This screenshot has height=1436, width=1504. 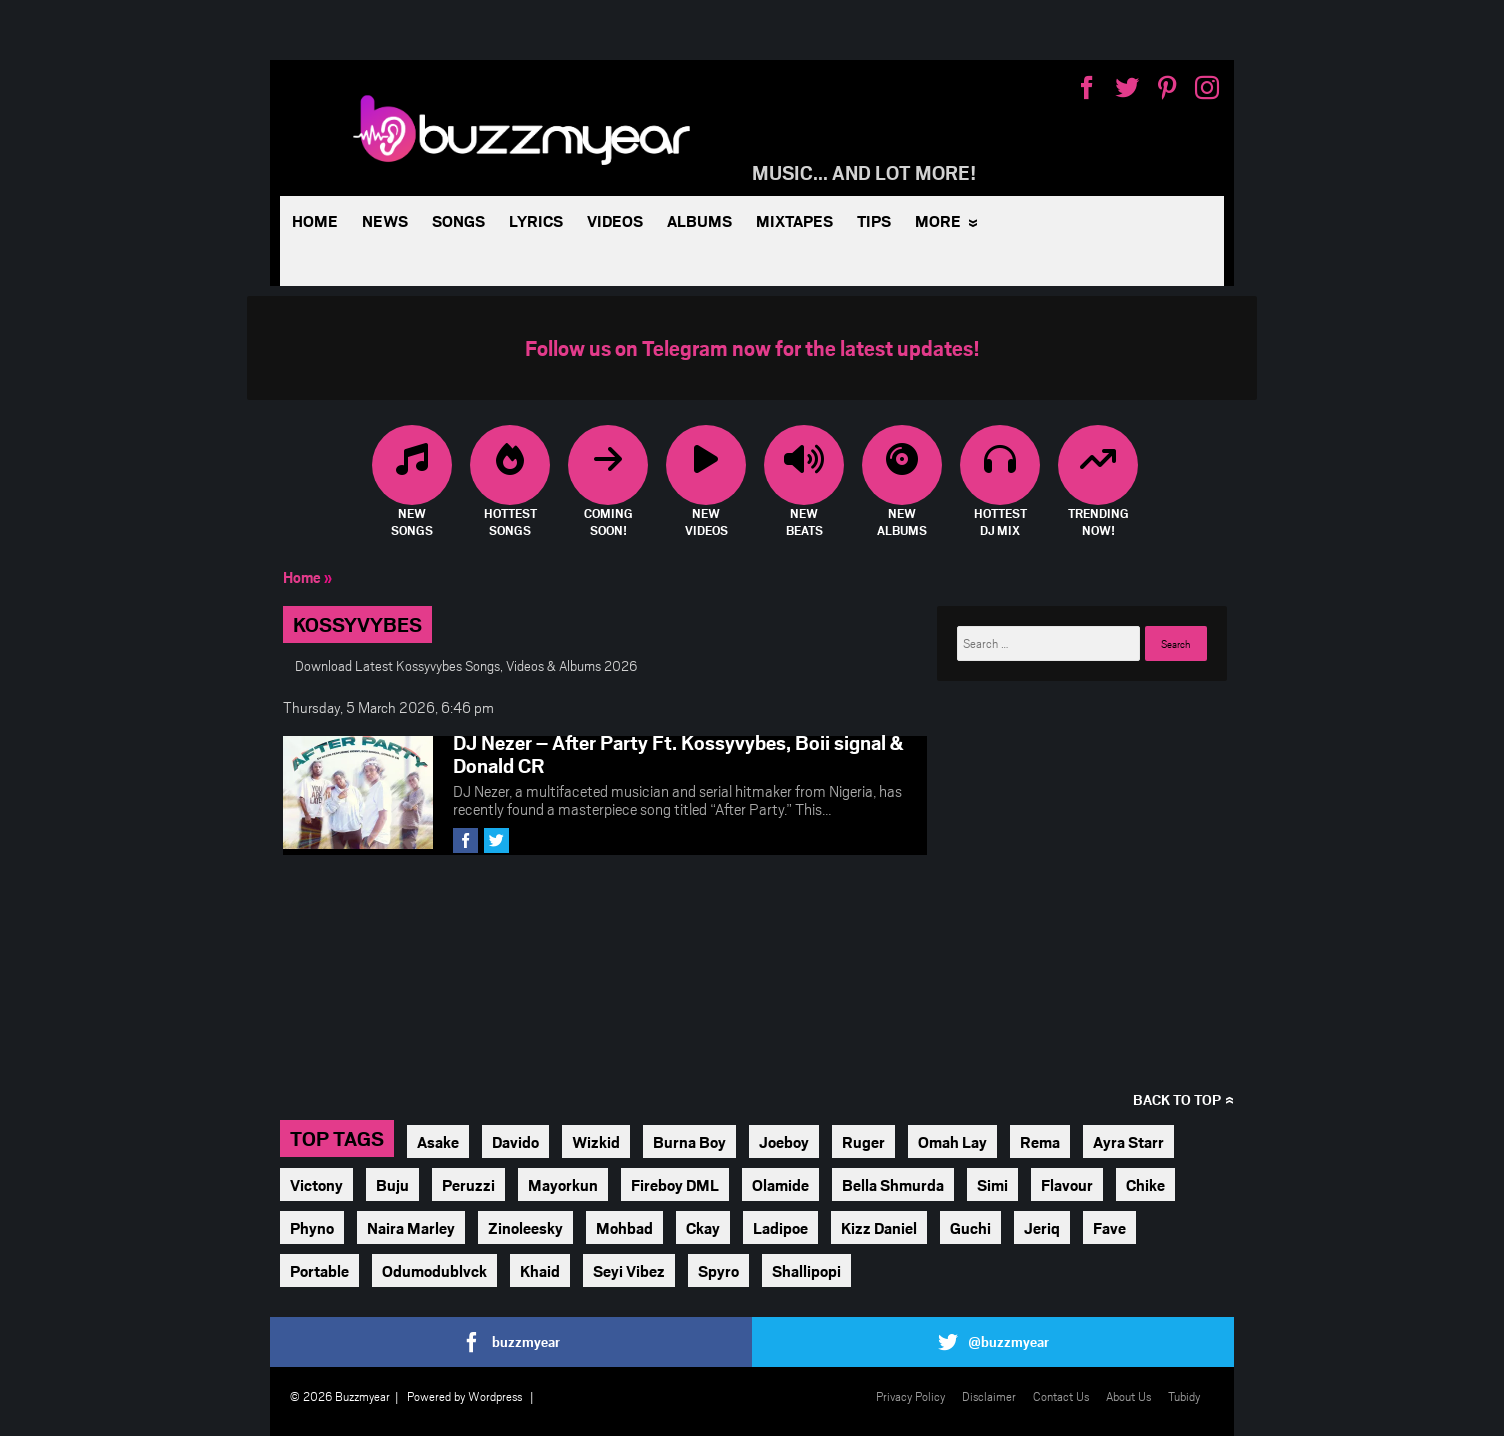 What do you see at coordinates (752, 347) in the screenshot?
I see `Follow us on Telegram now for the latest updates!` at bounding box center [752, 347].